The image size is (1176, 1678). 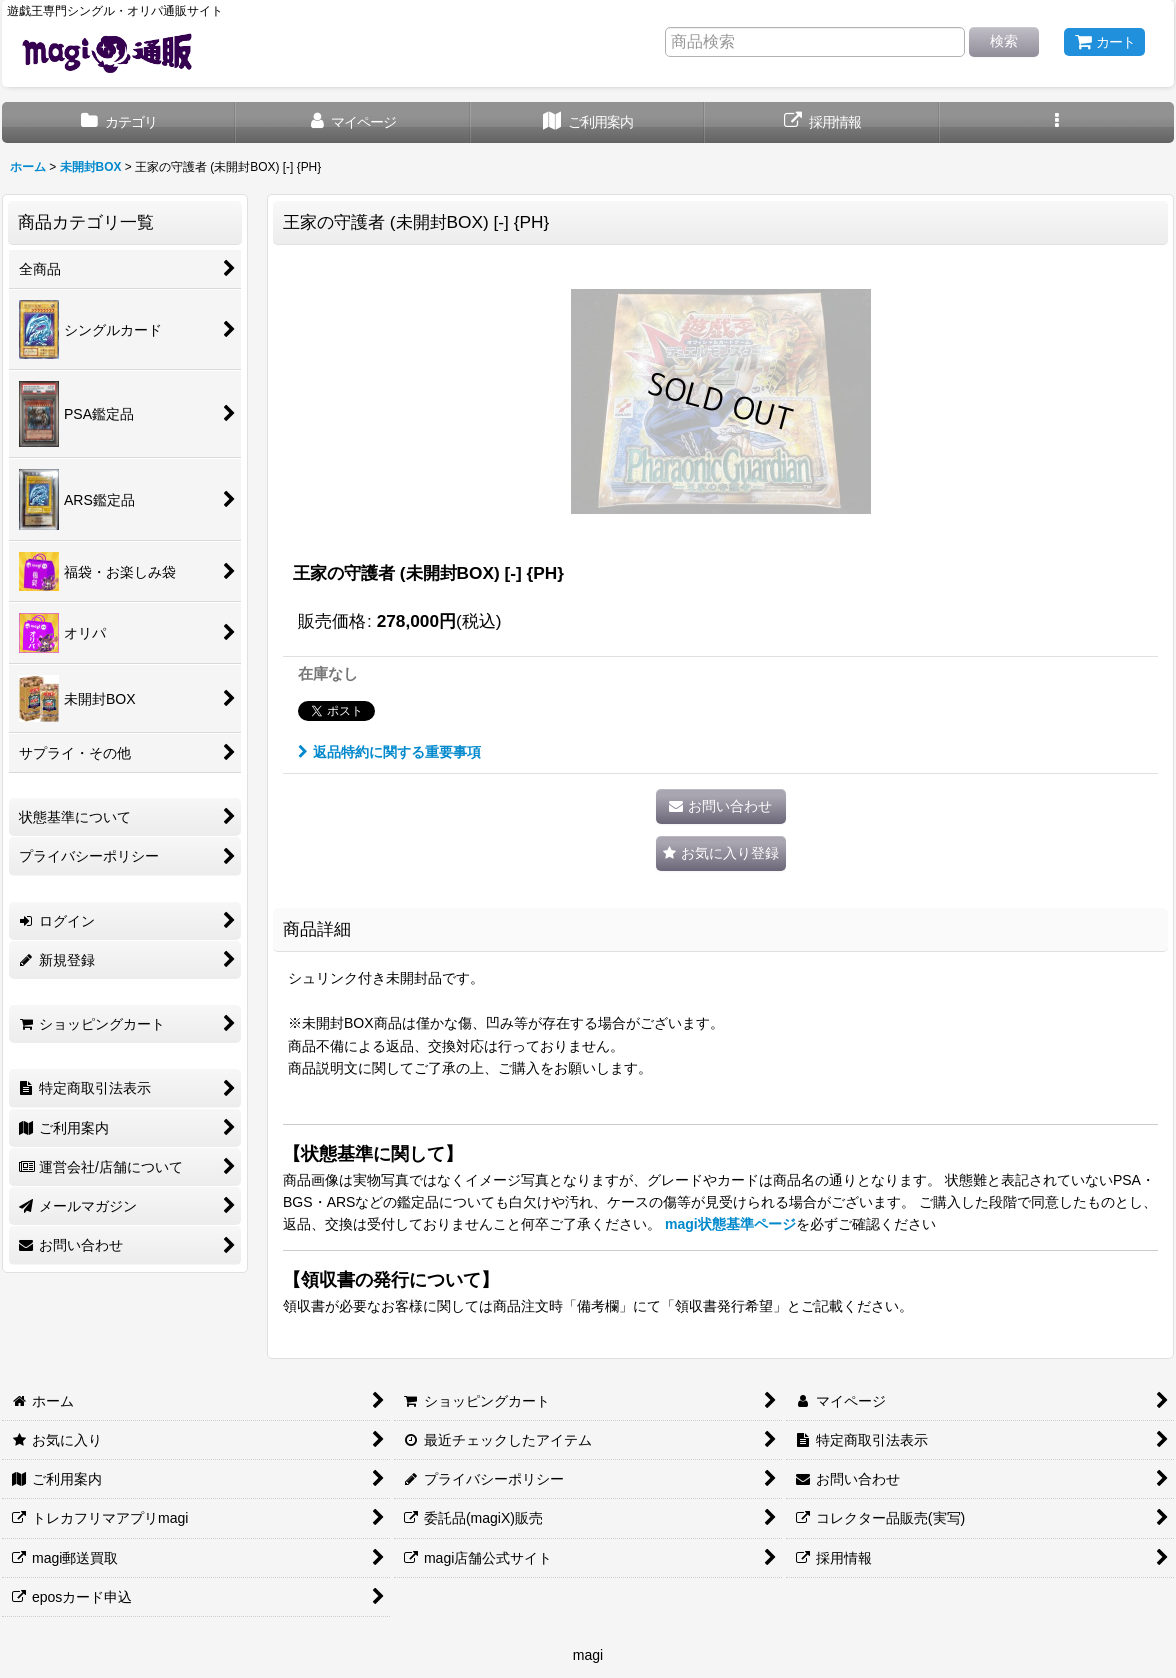 What do you see at coordinates (730, 1224) in the screenshot?
I see `magi状態基準ページ` at bounding box center [730, 1224].